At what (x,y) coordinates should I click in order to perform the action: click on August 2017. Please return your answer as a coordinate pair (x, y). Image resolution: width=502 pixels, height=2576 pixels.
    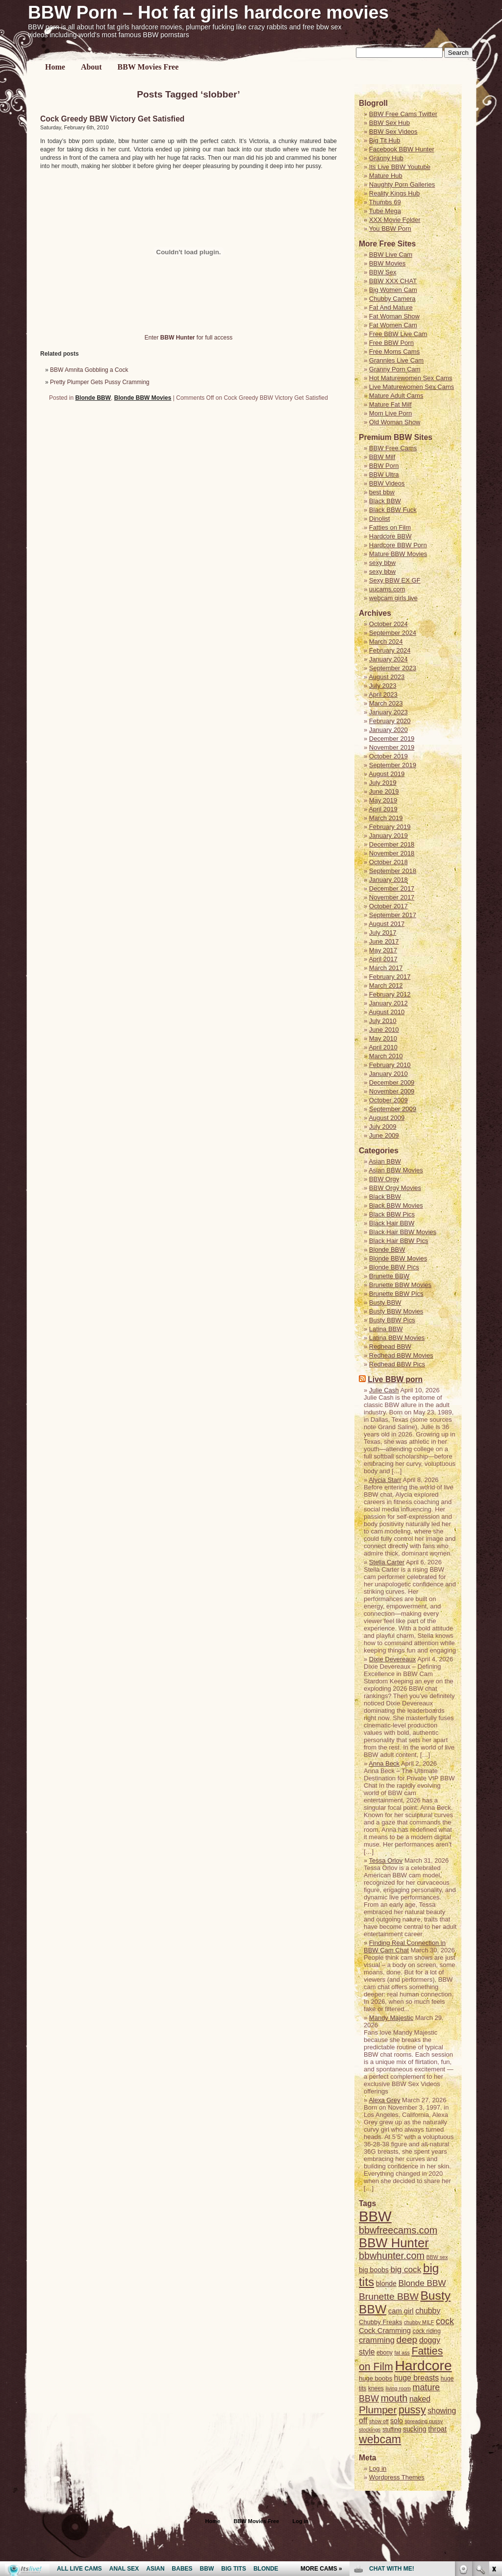
    Looking at the image, I should click on (386, 923).